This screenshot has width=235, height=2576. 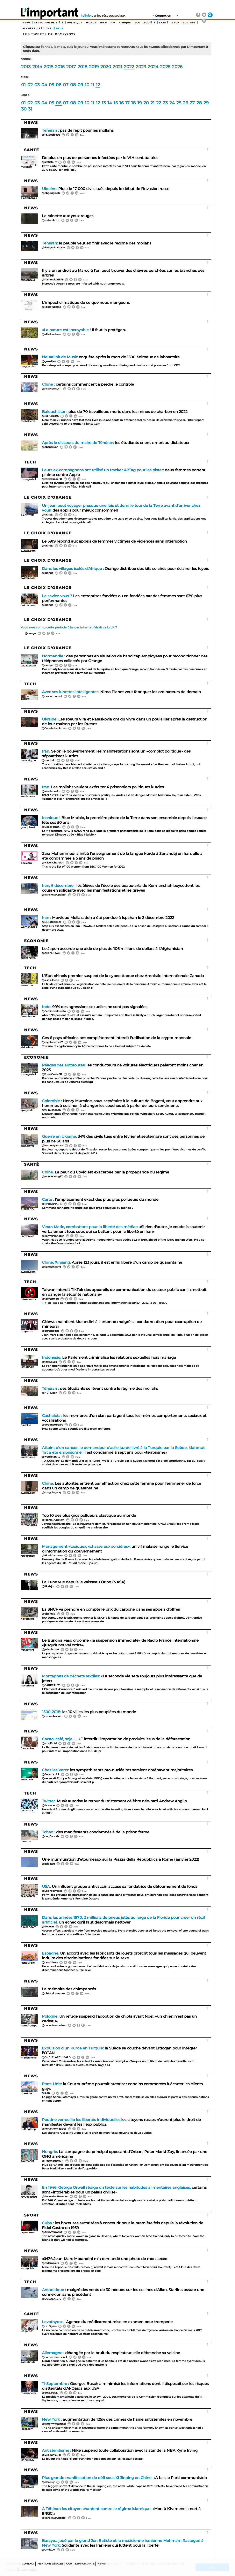 What do you see at coordinates (105, 1172) in the screenshot?
I see `La peur du Covid est exacerbée par la propagande du régime` at bounding box center [105, 1172].